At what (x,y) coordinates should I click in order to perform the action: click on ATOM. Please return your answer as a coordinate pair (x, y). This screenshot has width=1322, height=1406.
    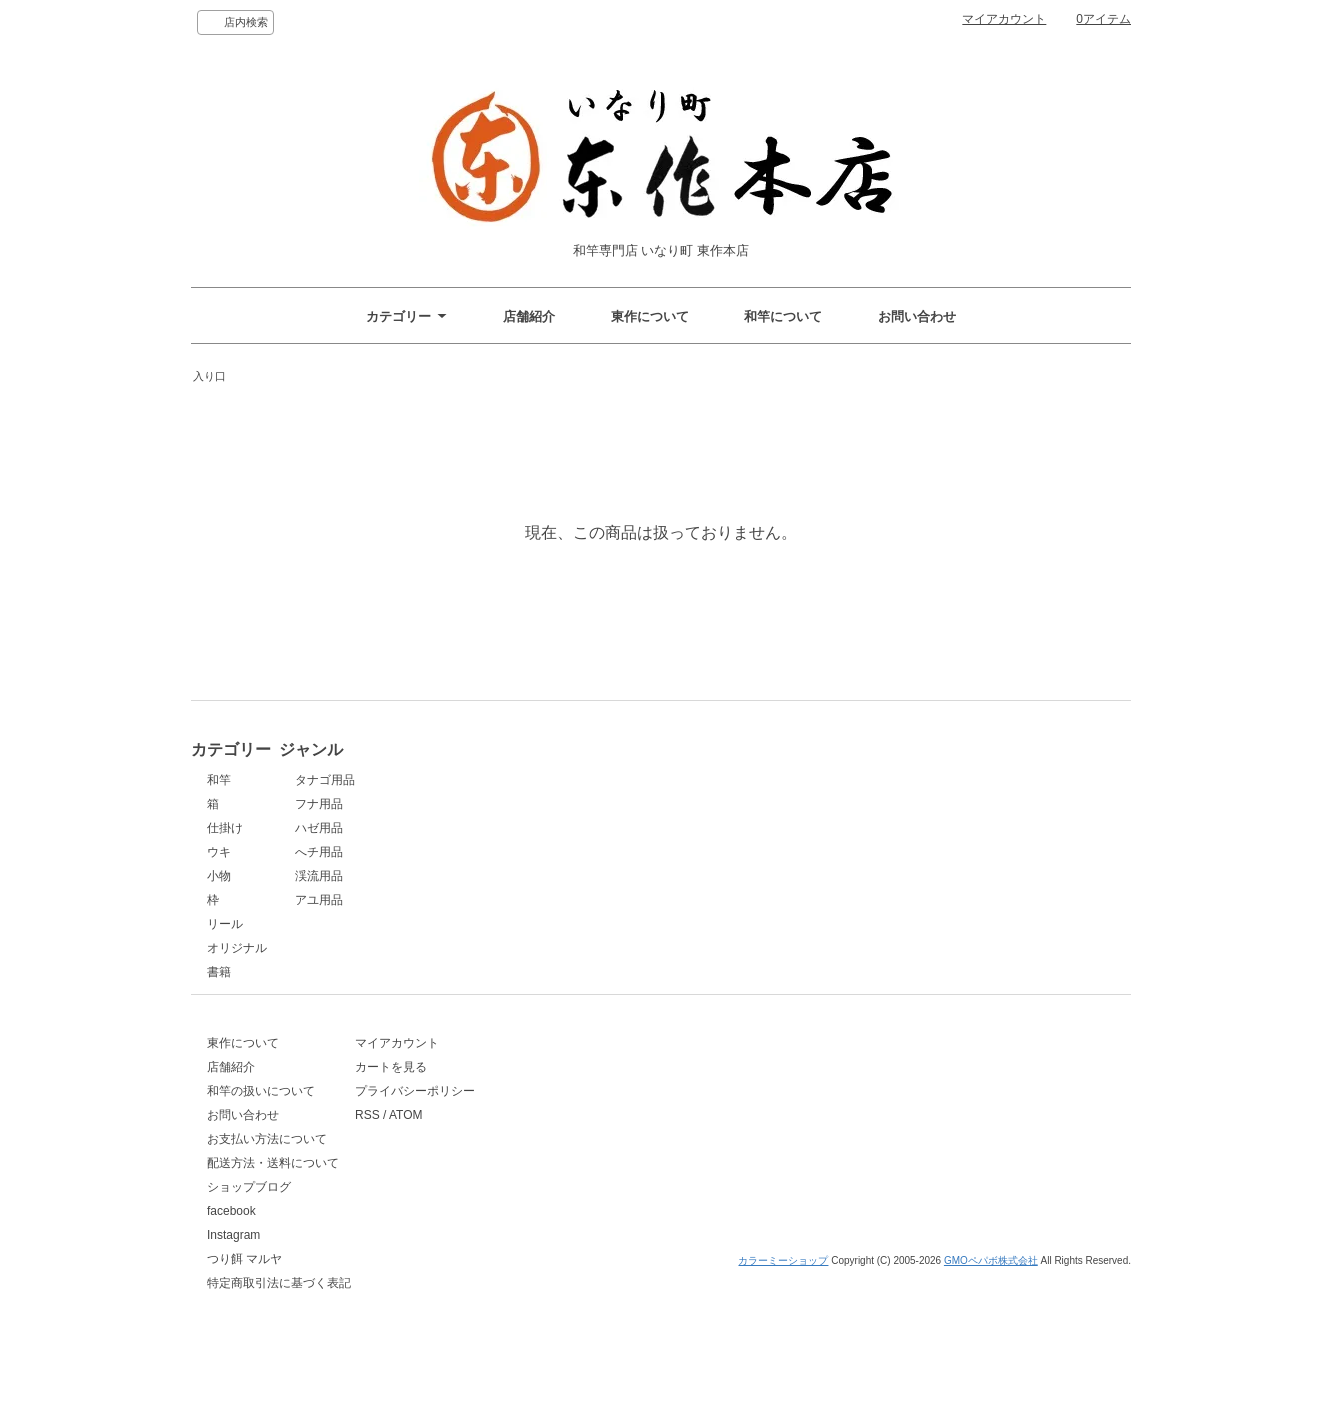
    Looking at the image, I should click on (488, 1149).